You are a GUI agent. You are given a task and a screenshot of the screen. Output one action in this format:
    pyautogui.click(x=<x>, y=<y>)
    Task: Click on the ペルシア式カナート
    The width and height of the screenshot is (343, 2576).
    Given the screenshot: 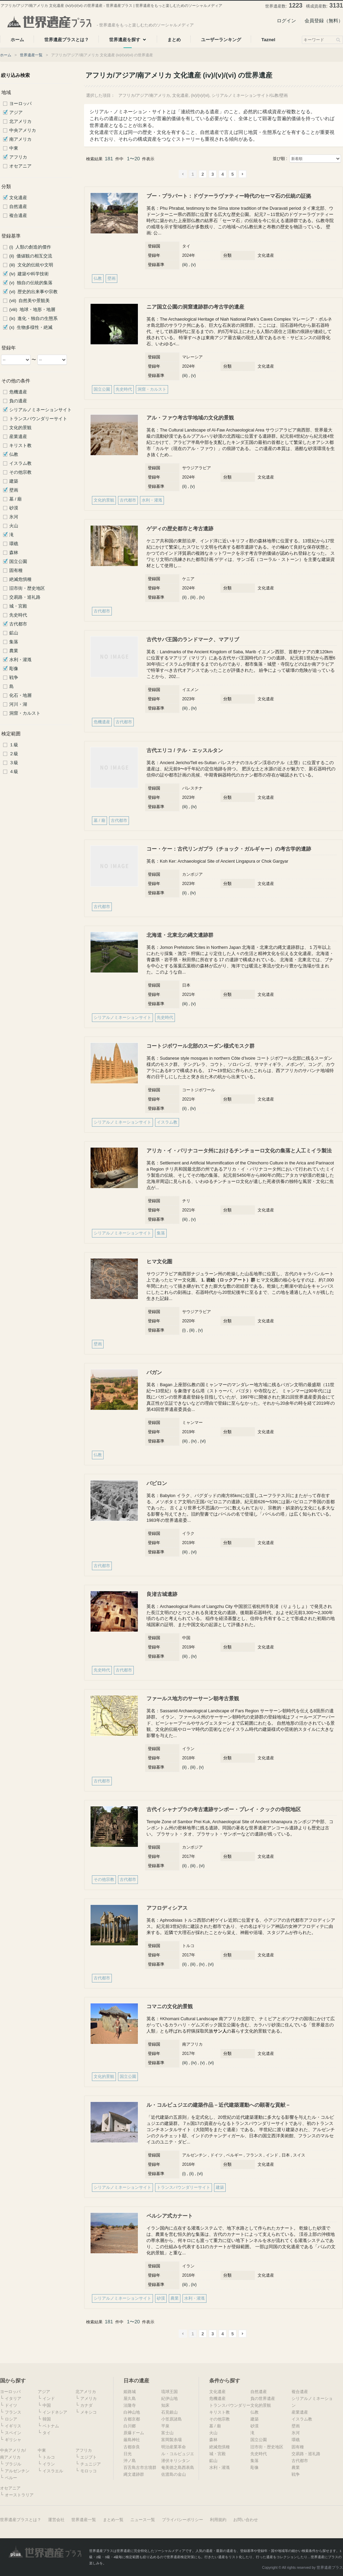 What is the action you would take?
    pyautogui.click(x=169, y=2216)
    